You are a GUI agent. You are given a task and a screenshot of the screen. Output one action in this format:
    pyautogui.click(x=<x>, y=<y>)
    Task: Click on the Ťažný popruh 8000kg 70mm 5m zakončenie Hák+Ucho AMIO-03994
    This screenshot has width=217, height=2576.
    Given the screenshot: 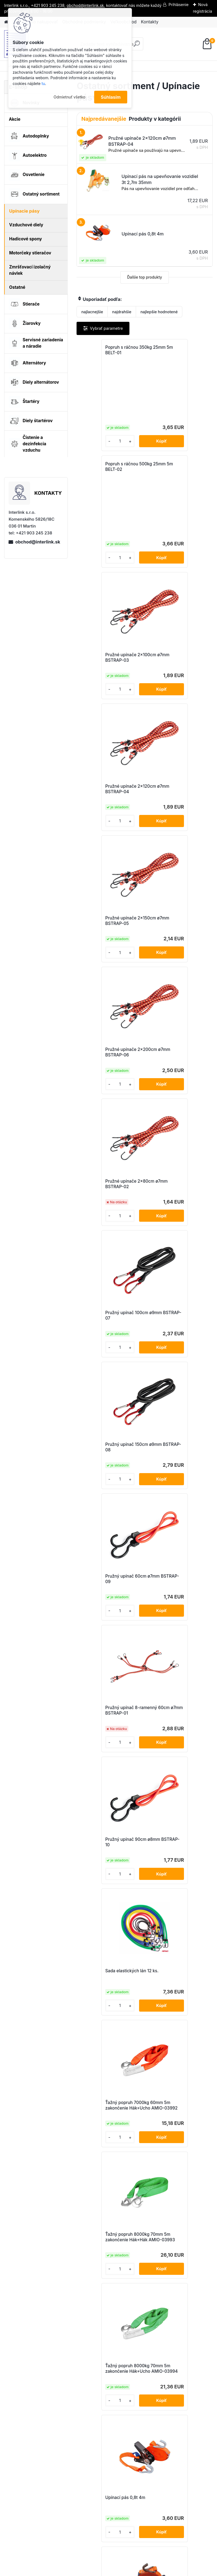 What is the action you would take?
    pyautogui.click(x=175, y=1338)
    